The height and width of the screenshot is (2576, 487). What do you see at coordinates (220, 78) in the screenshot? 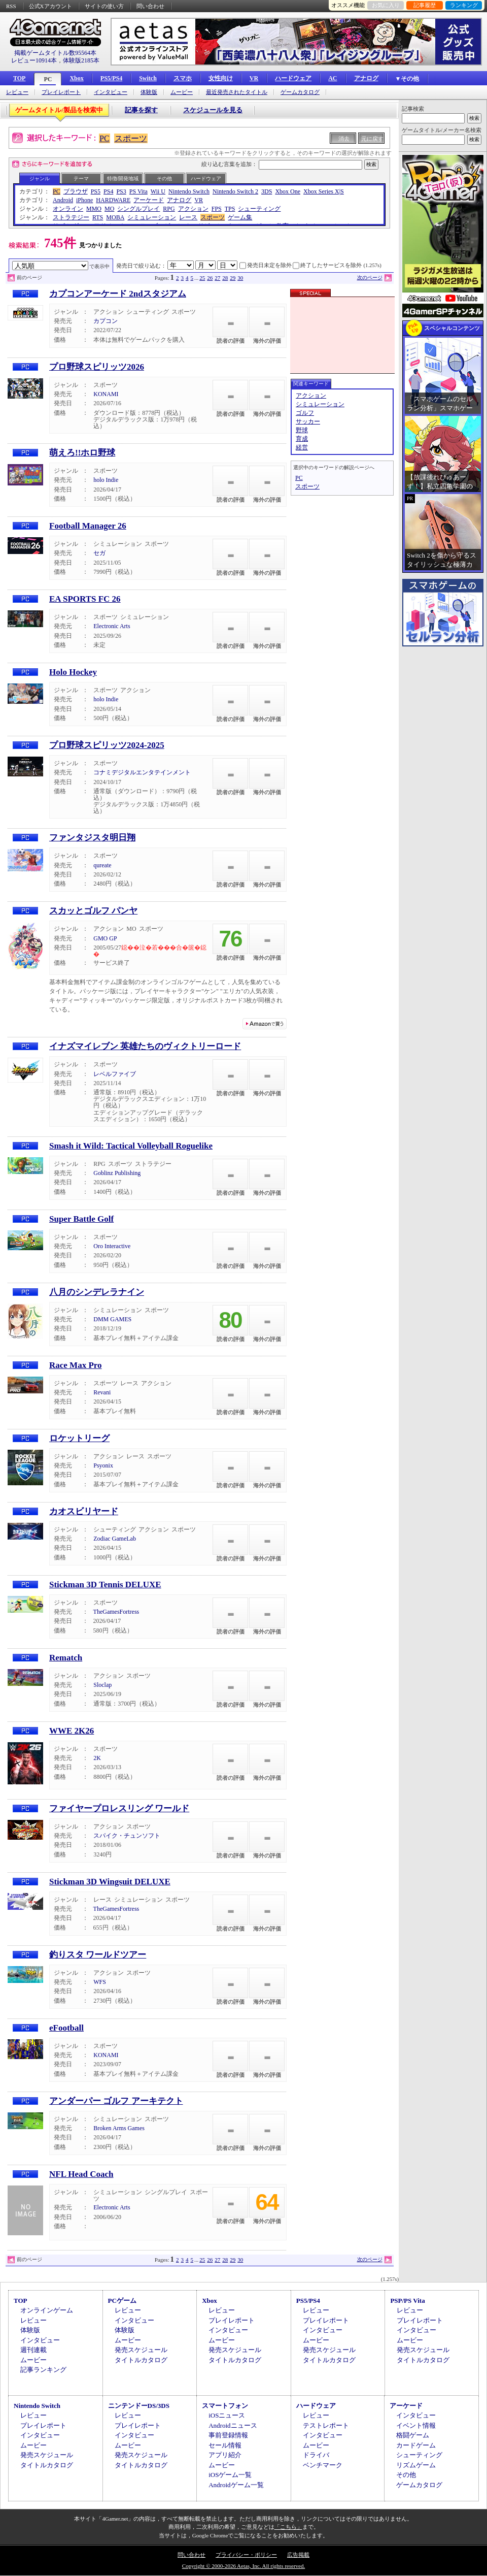
I see `女性向け` at bounding box center [220, 78].